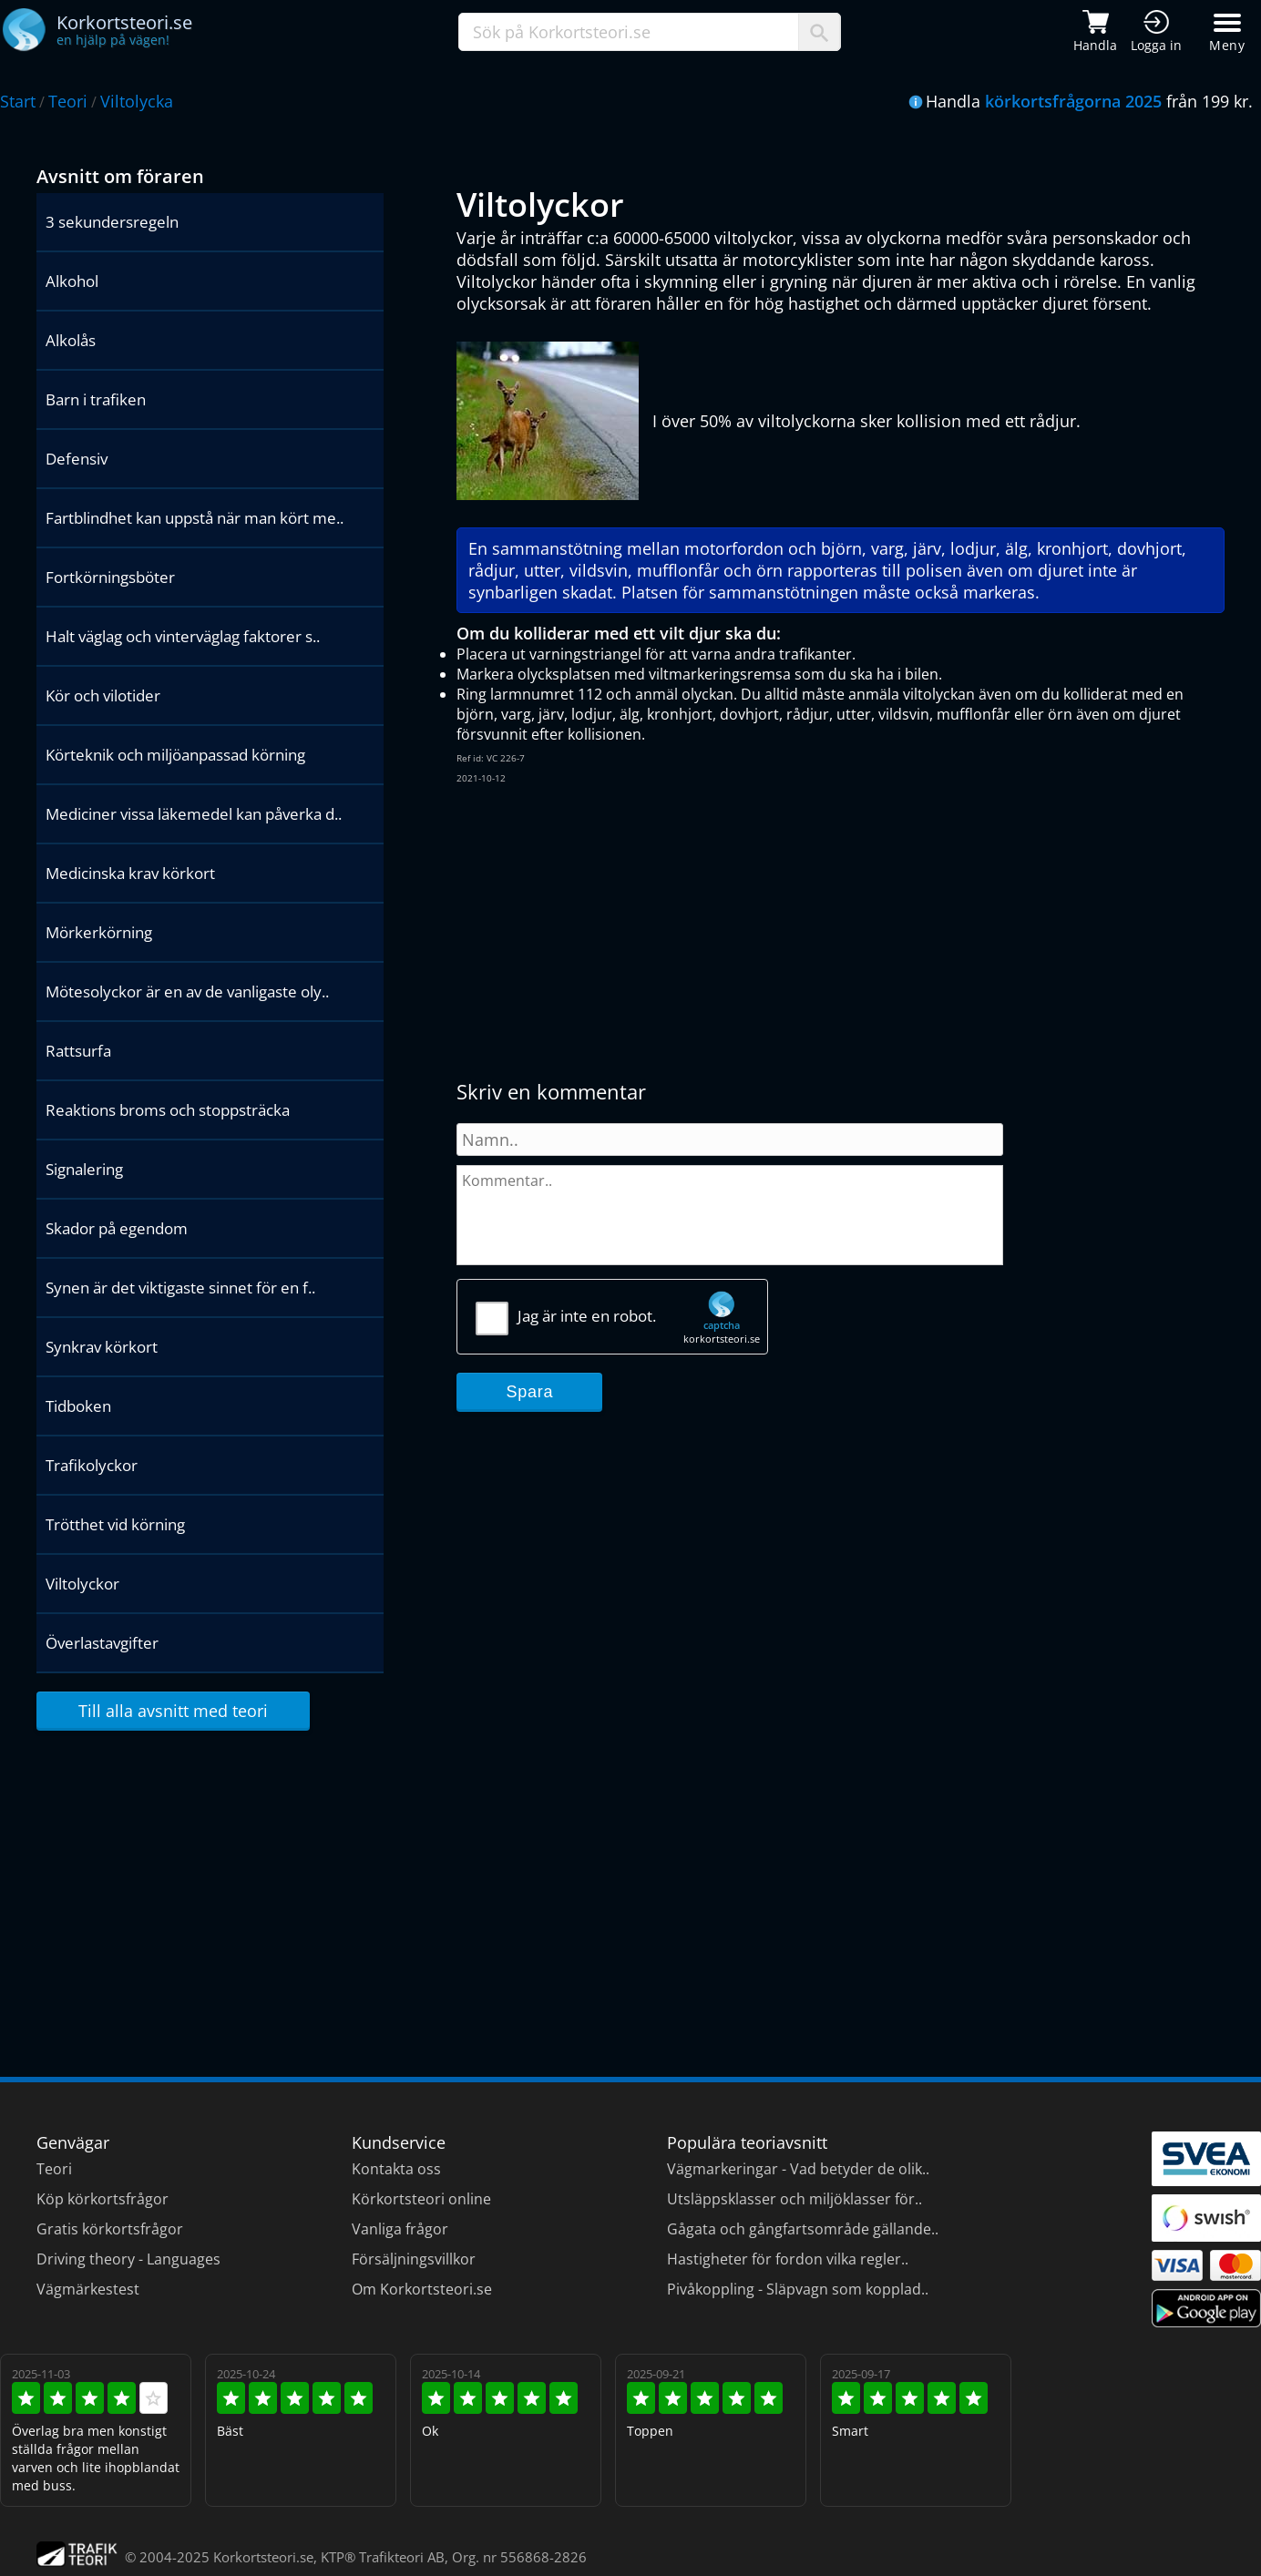  Describe the element at coordinates (794, 2199) in the screenshot. I see `Utsläppsklasser och miljöklasser för..` at that location.